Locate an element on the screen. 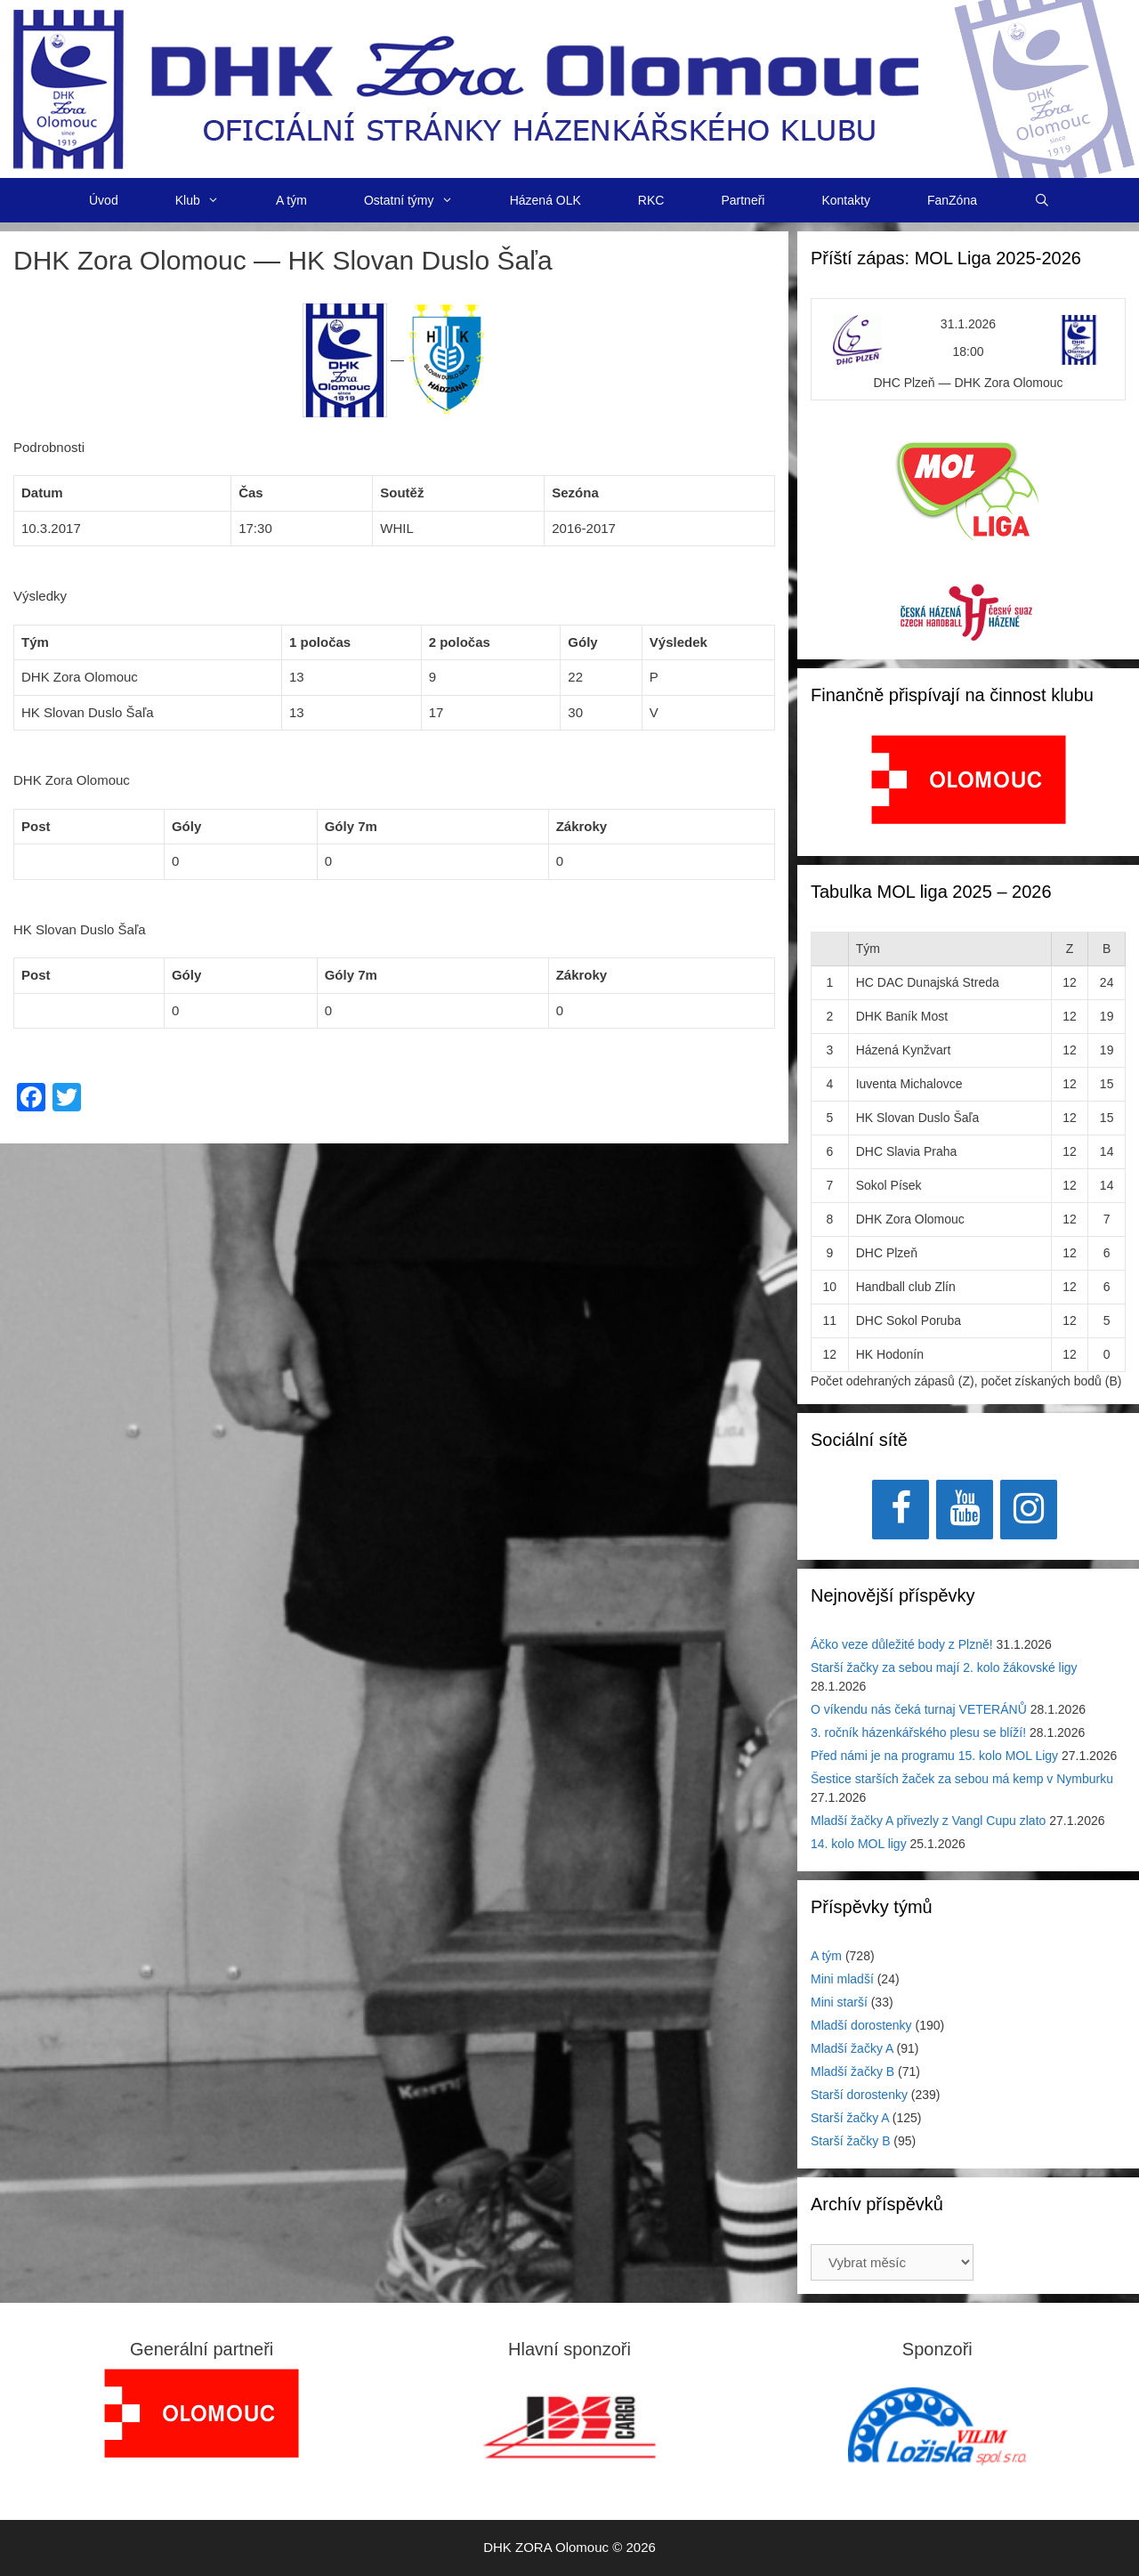 The width and height of the screenshot is (1139, 2576). Klub is located at coordinates (211, 200).